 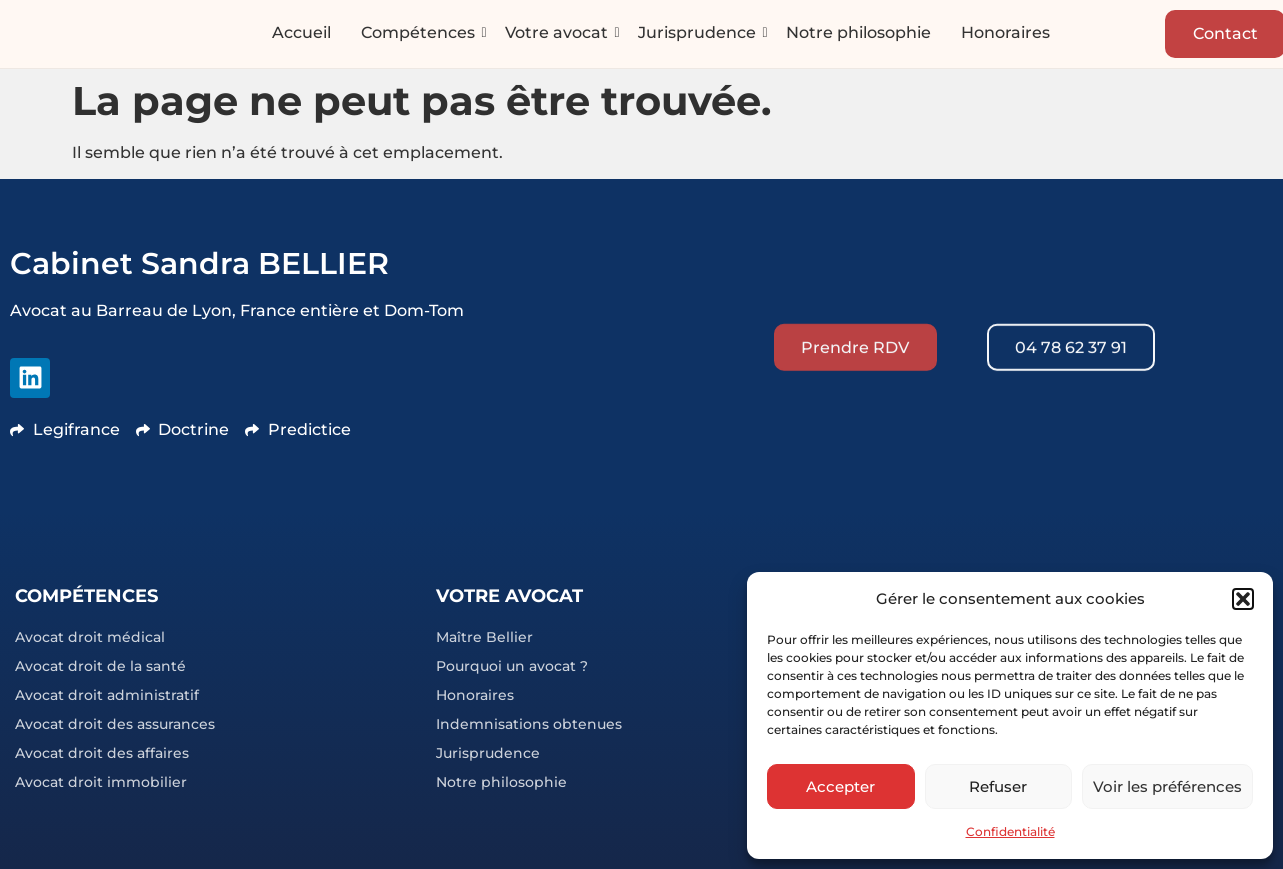 What do you see at coordinates (1167, 786) in the screenshot?
I see `Voir les préférences` at bounding box center [1167, 786].